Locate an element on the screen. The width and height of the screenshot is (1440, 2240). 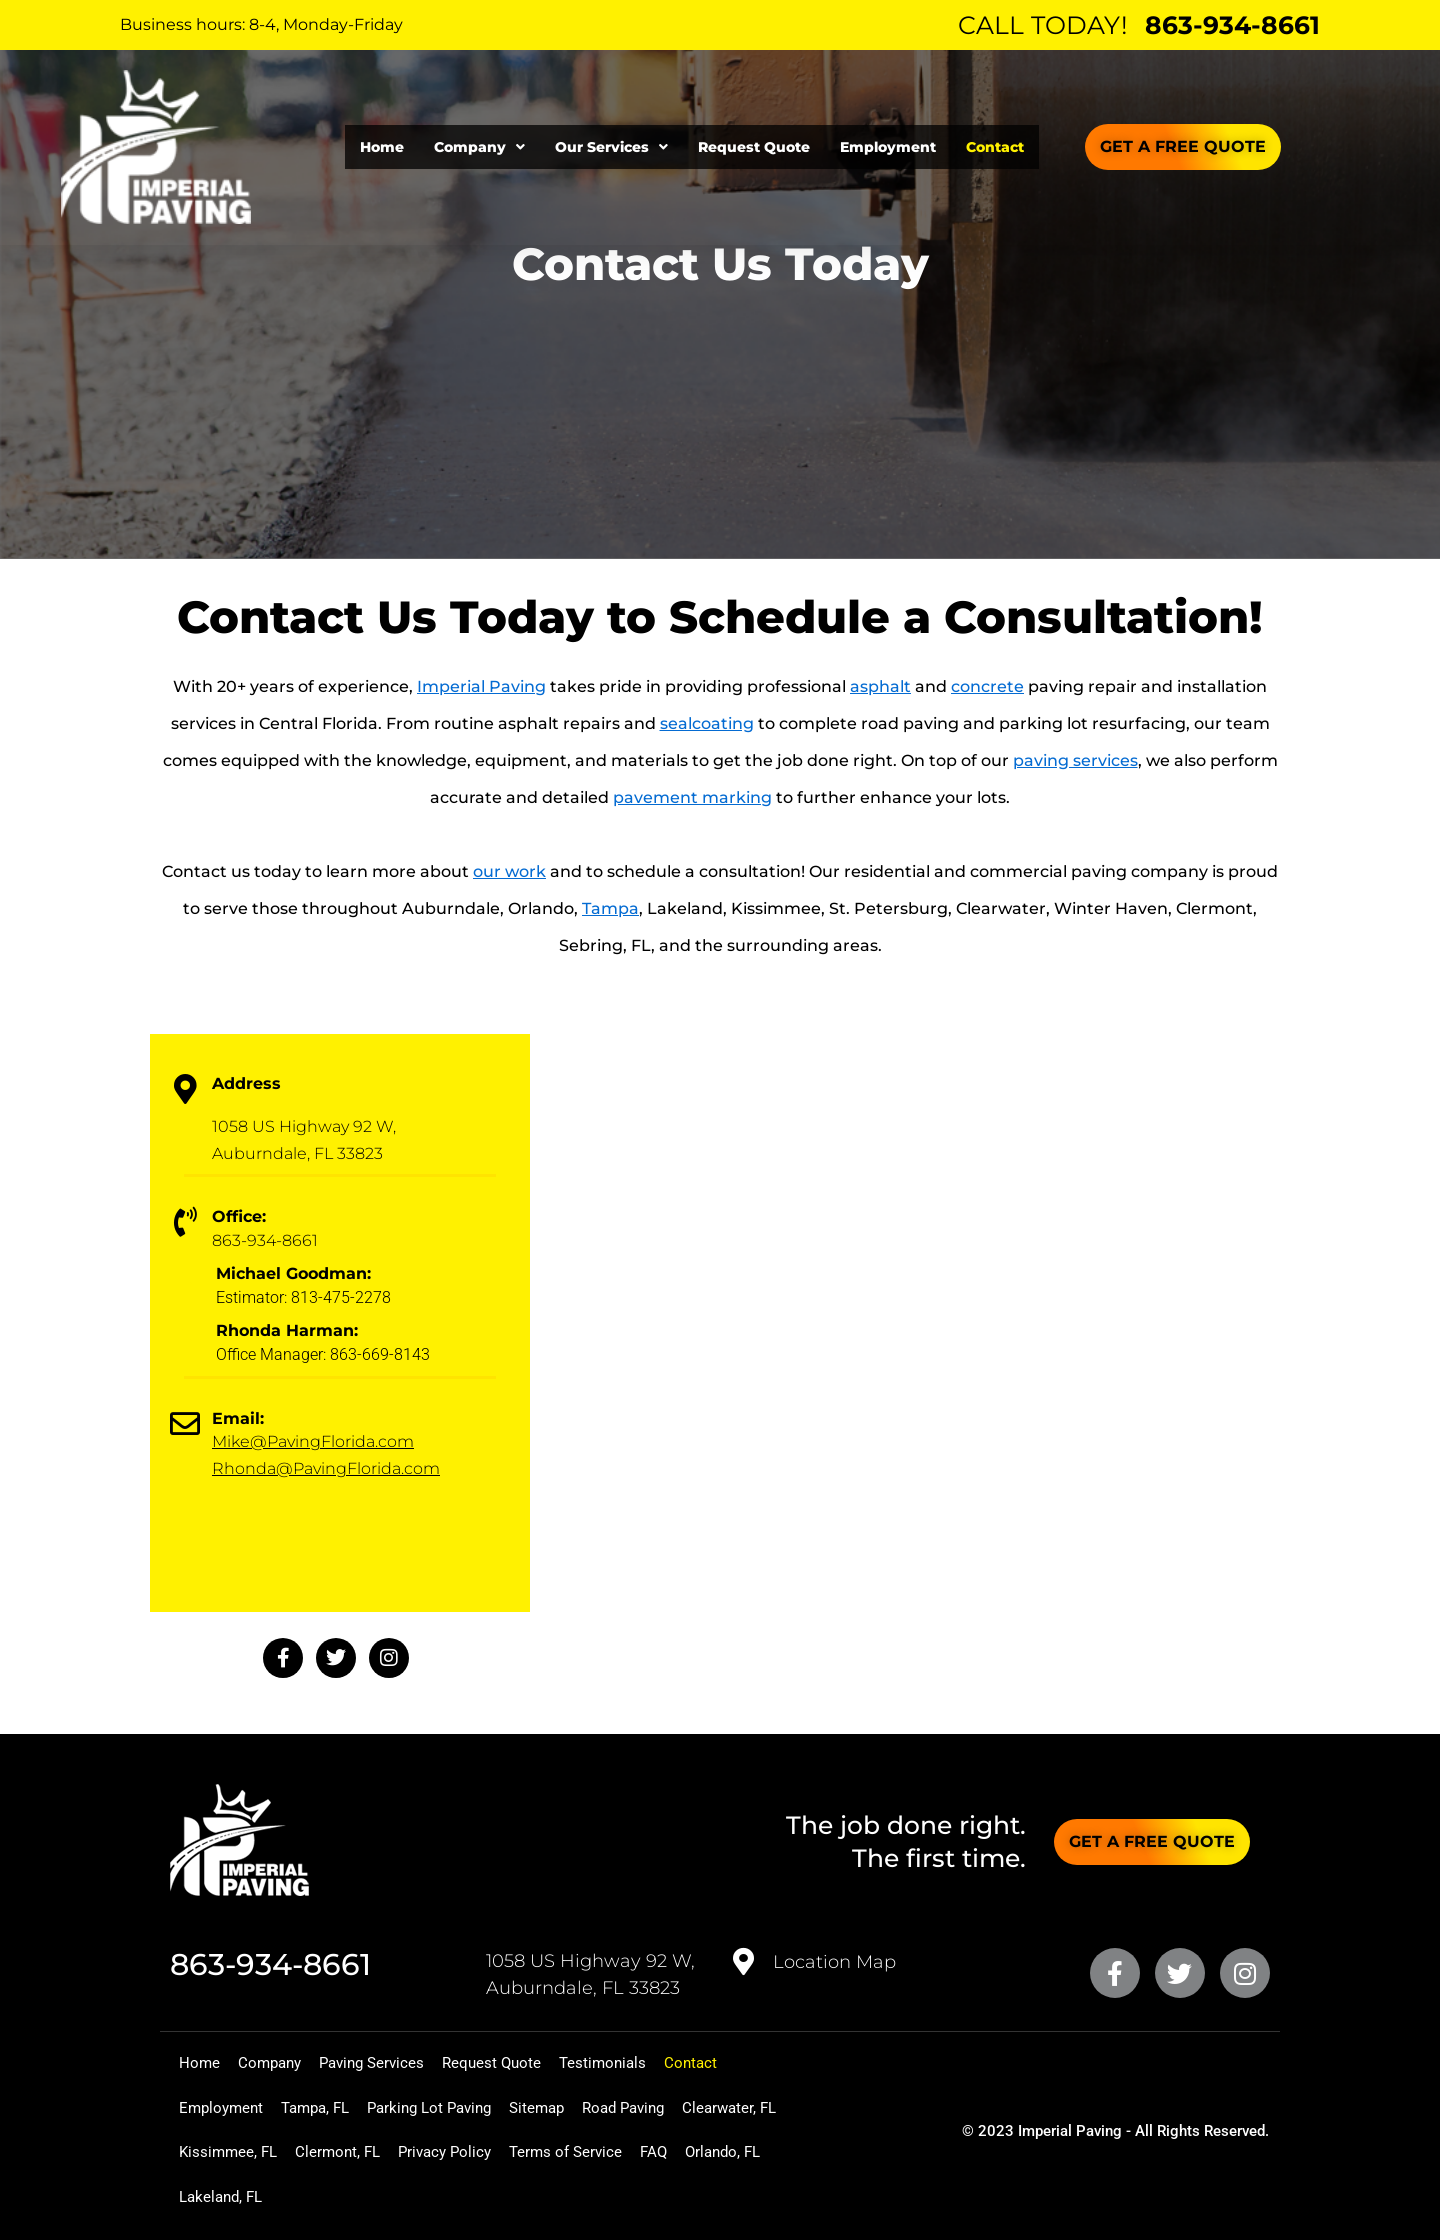
Lakeland, FL is located at coordinates (548, 2196).